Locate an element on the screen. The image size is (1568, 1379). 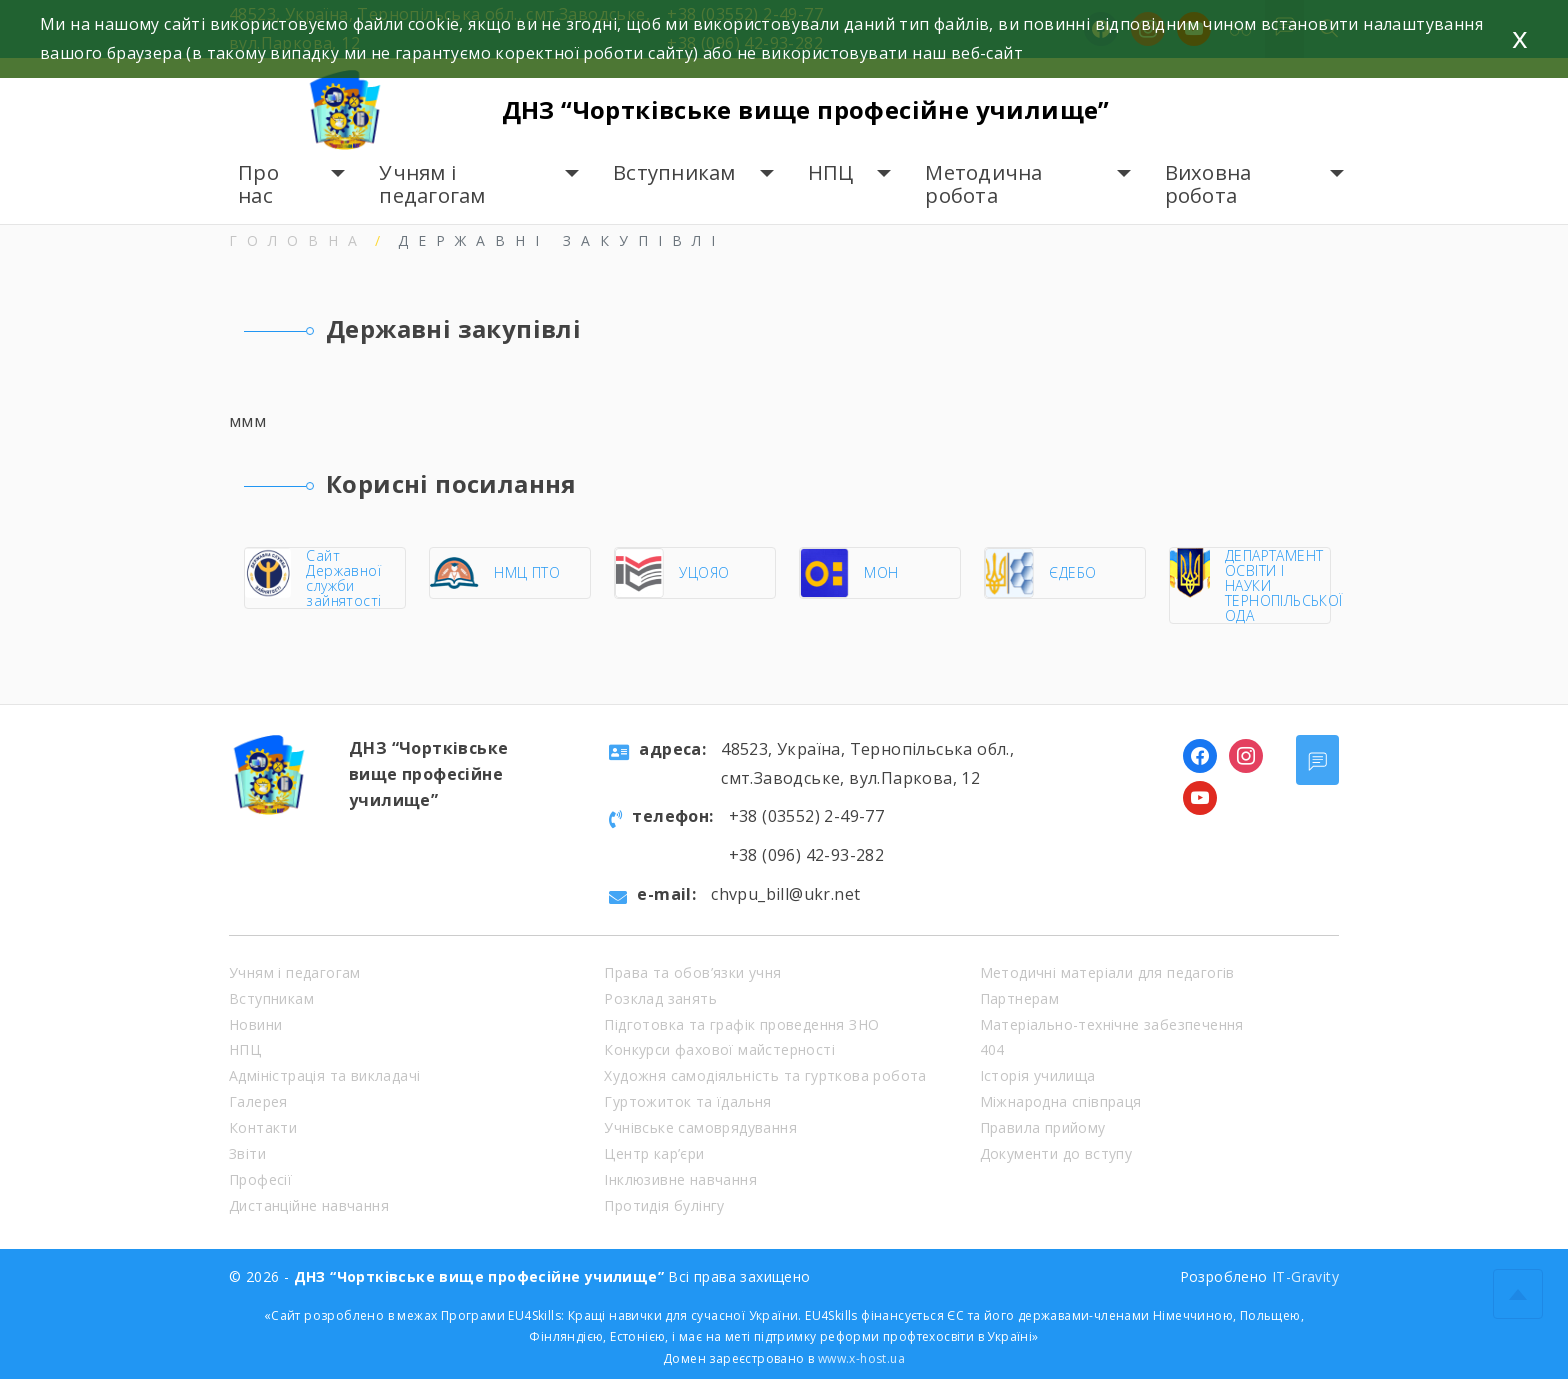
Головна is located at coordinates (298, 240).